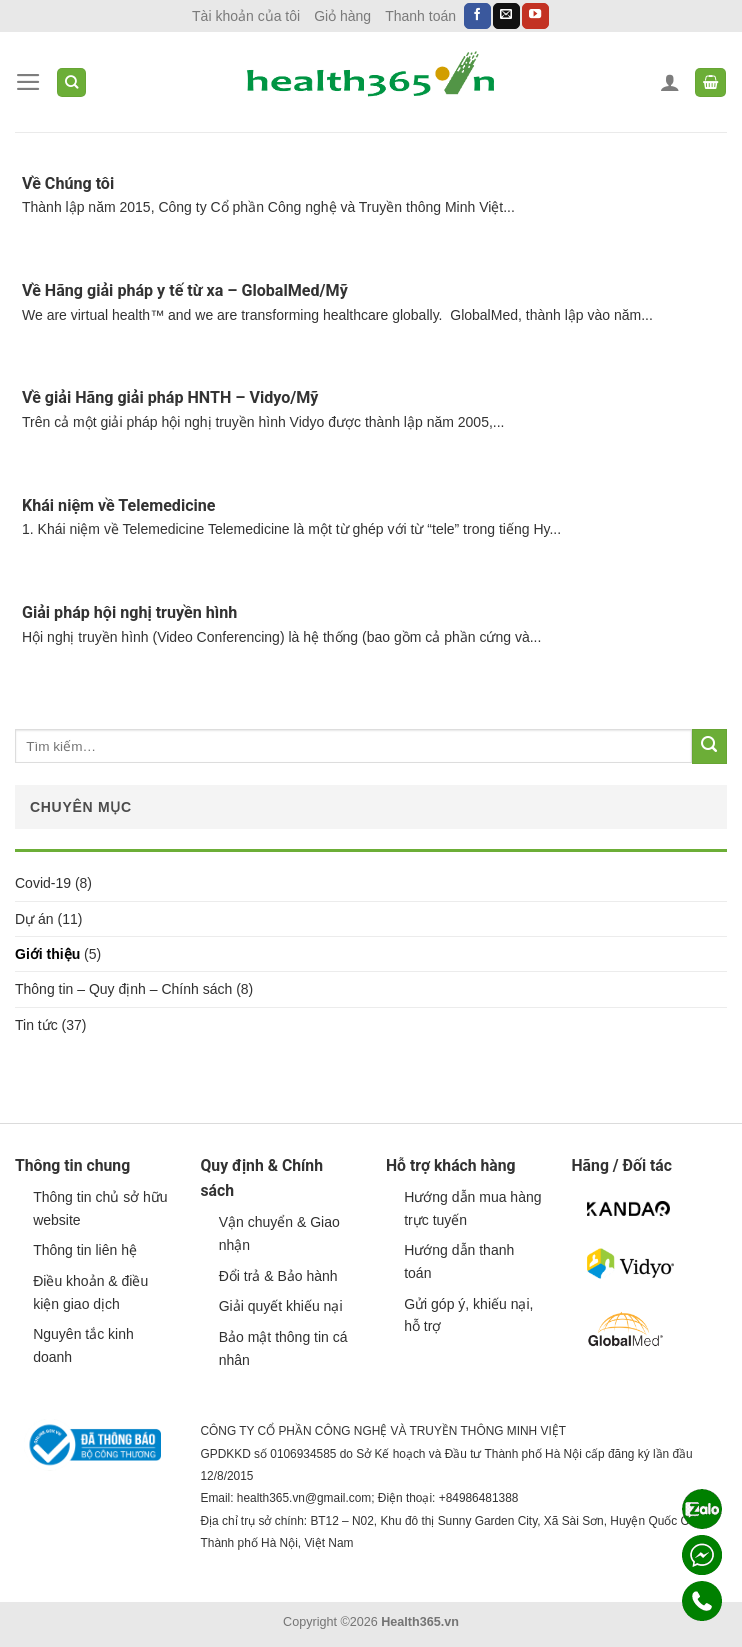 Image resolution: width=742 pixels, height=1647 pixels. What do you see at coordinates (36, 1025) in the screenshot?
I see `Tin tức` at bounding box center [36, 1025].